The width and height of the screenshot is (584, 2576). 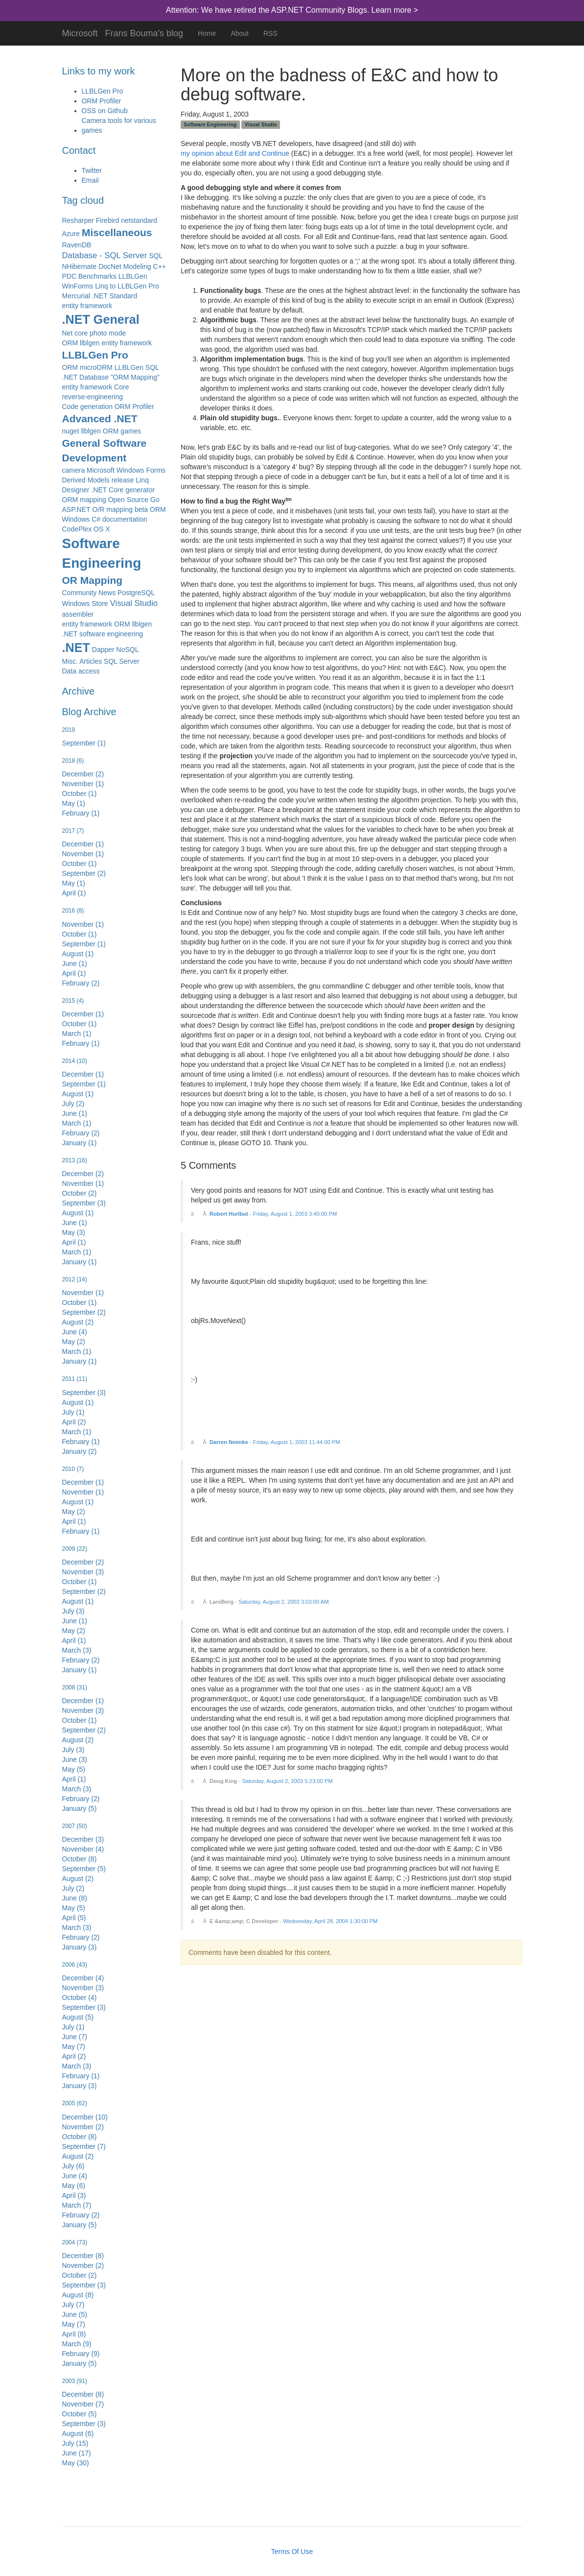 What do you see at coordinates (78, 954) in the screenshot?
I see `August (1)` at bounding box center [78, 954].